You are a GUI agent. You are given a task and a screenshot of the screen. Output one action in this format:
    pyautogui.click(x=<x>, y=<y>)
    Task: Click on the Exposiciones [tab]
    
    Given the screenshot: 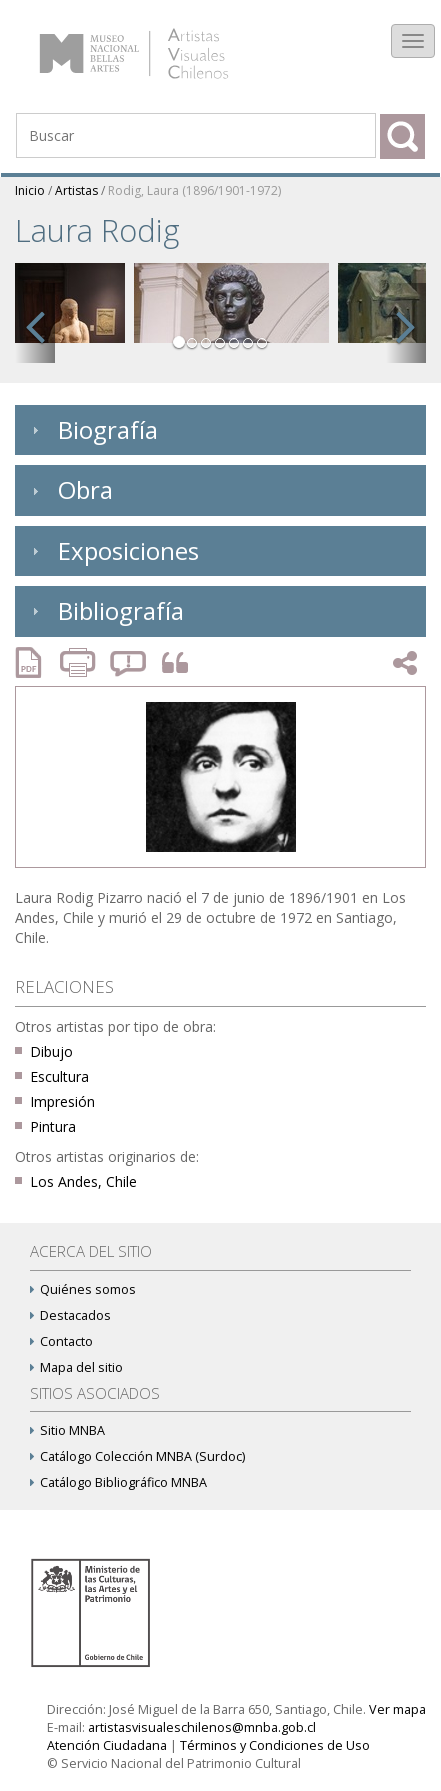 What is the action you would take?
    pyautogui.click(x=113, y=550)
    